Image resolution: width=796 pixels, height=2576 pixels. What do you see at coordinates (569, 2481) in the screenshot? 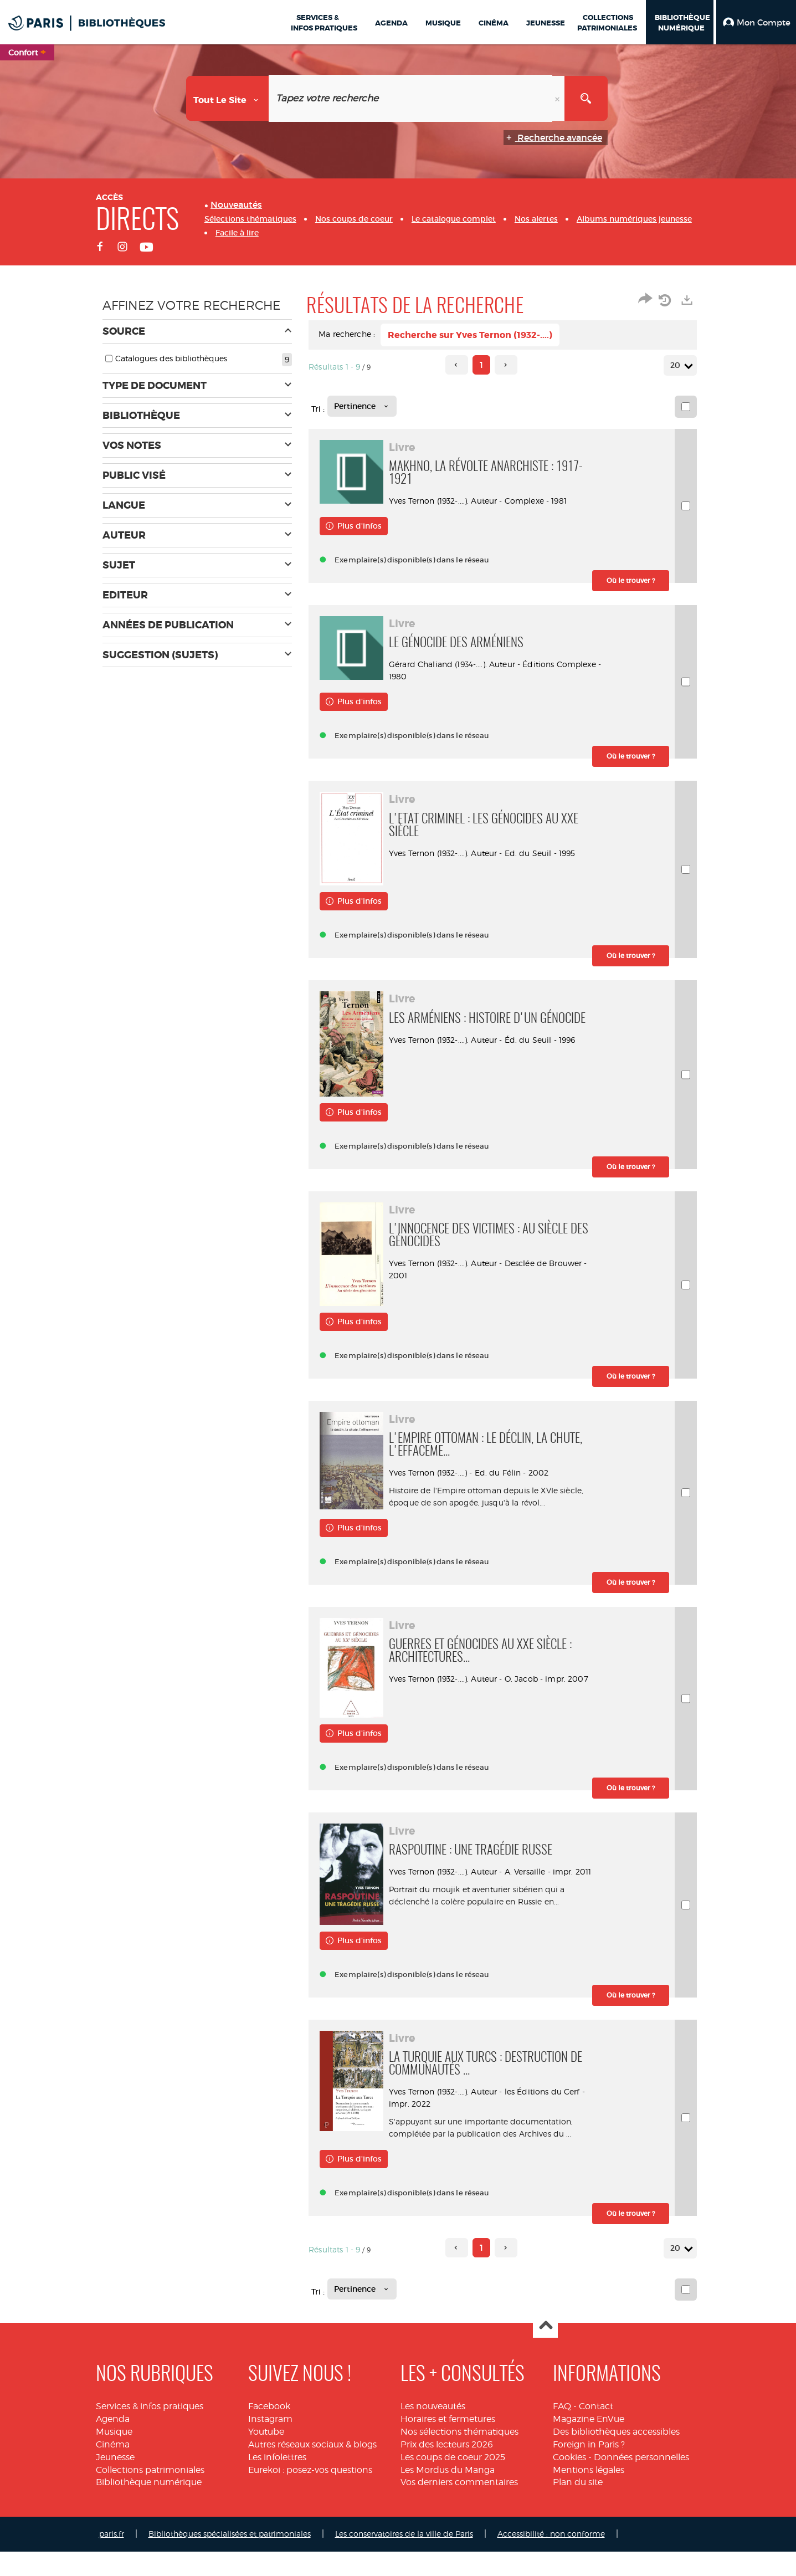
I see `Cookies` at bounding box center [569, 2481].